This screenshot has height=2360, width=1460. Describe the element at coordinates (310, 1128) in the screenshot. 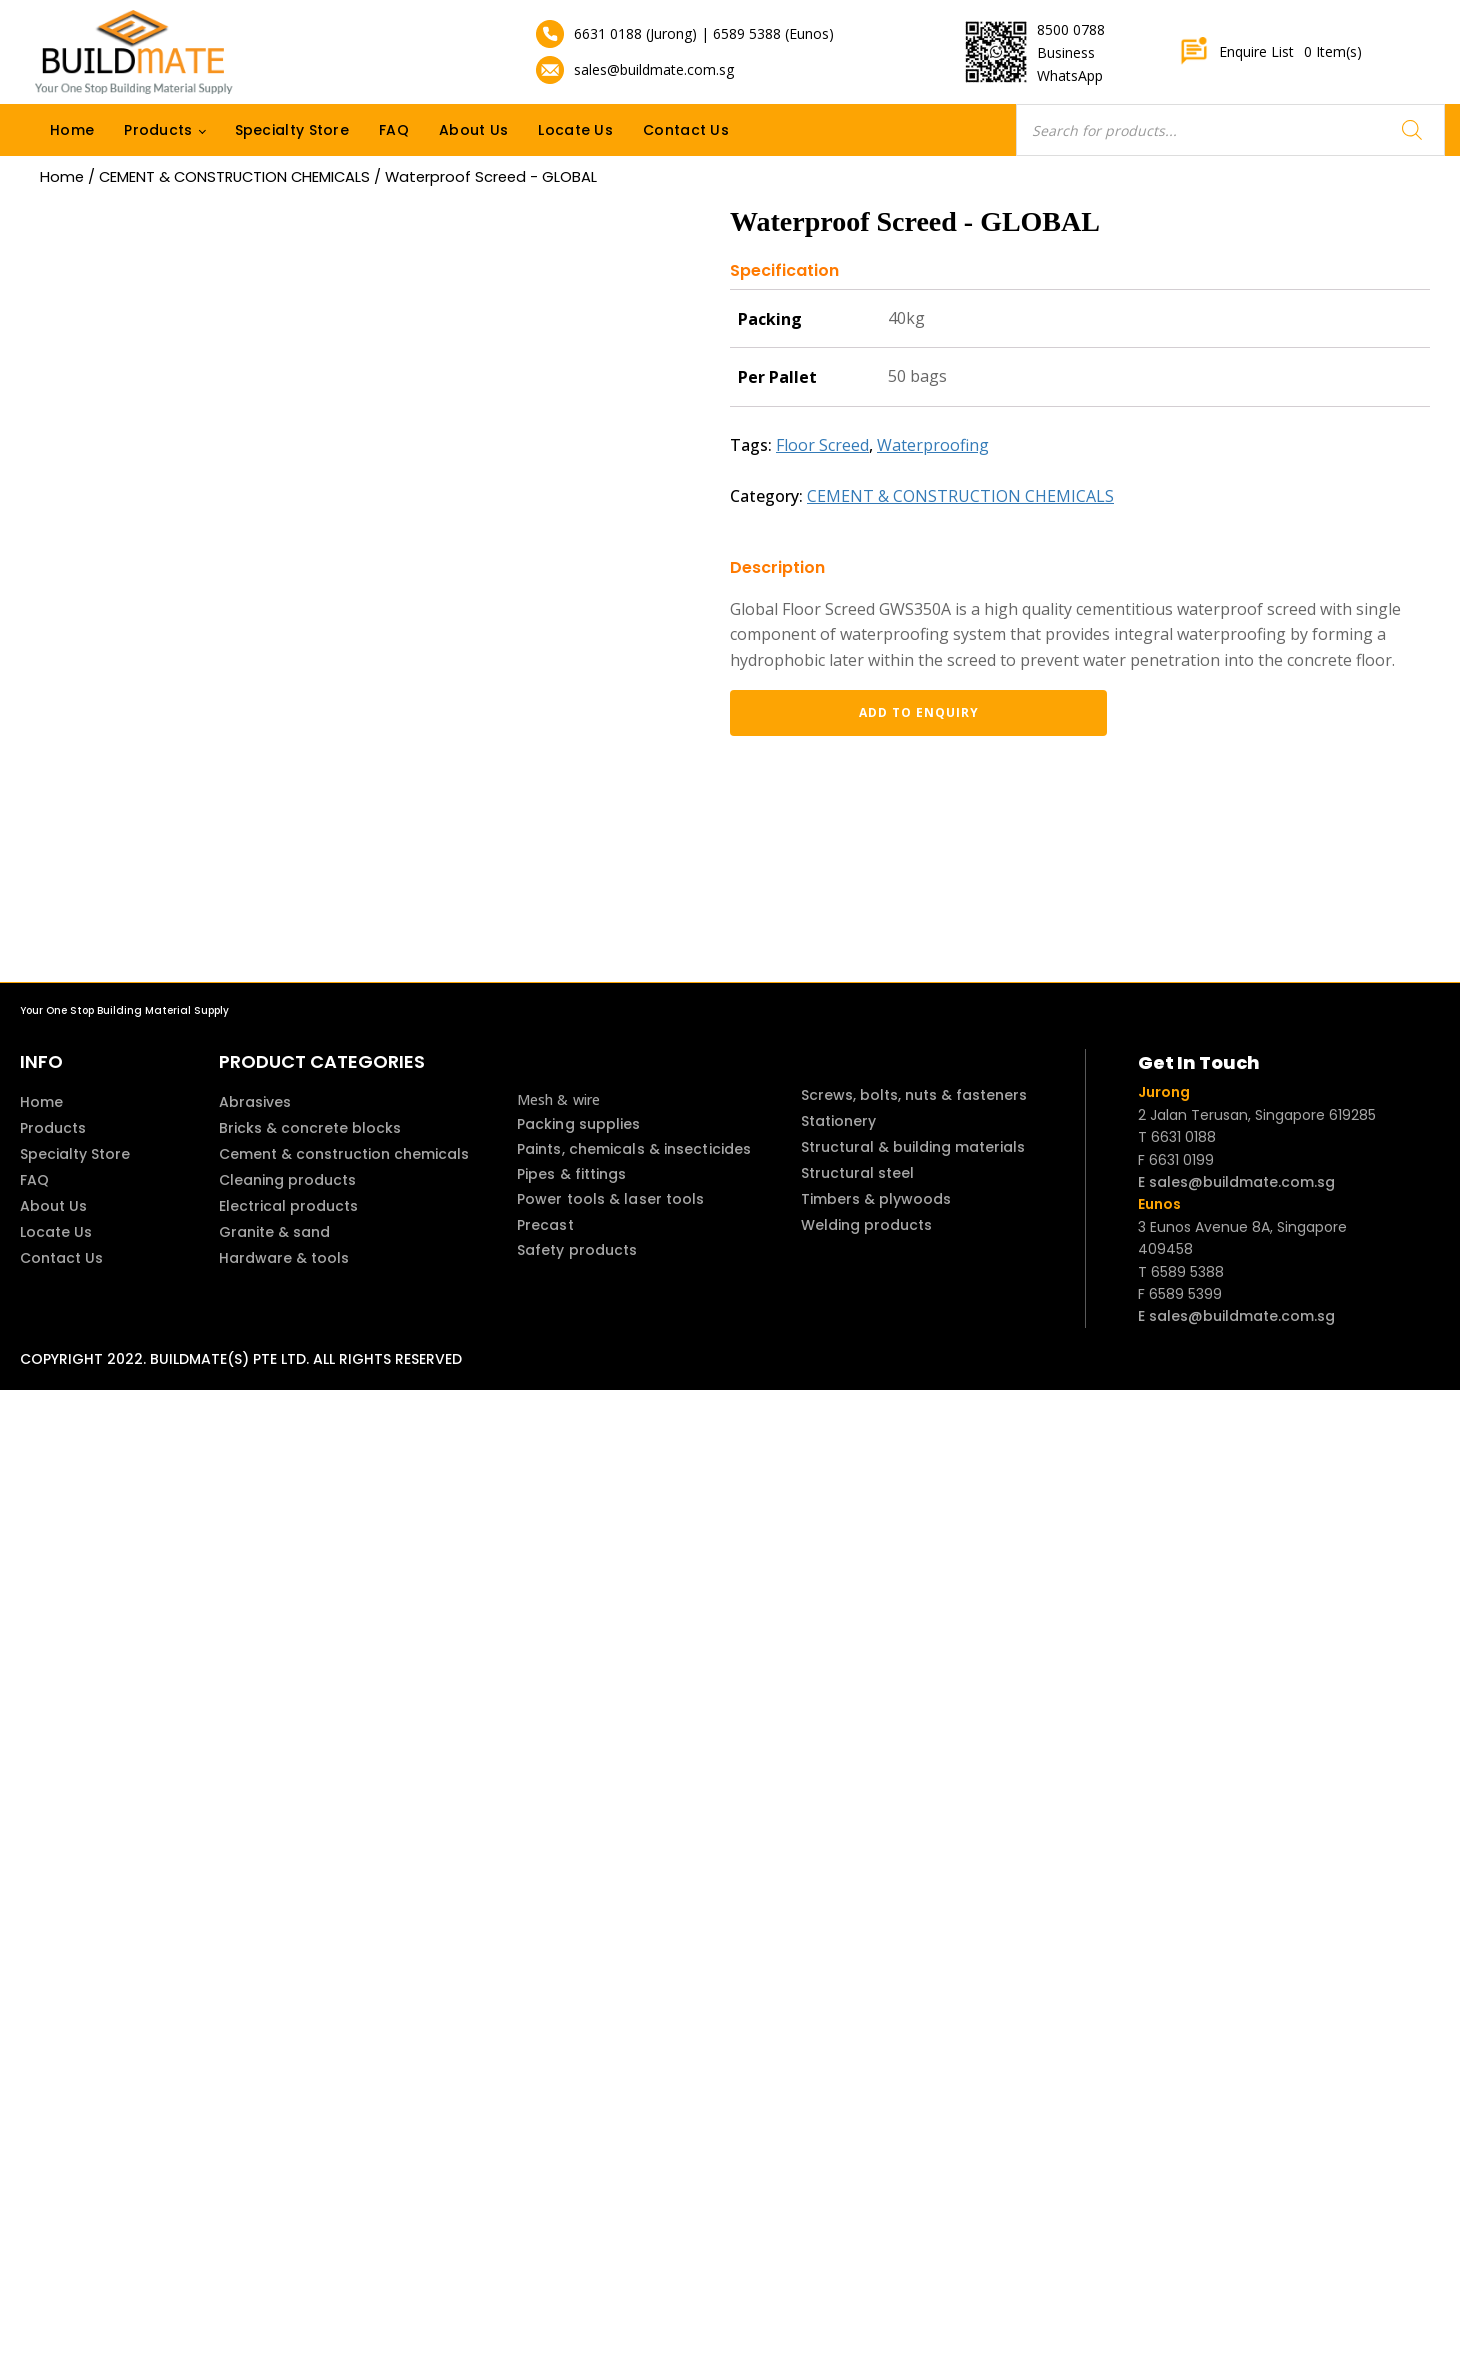

I see `Bricks & concrete blocks` at that location.